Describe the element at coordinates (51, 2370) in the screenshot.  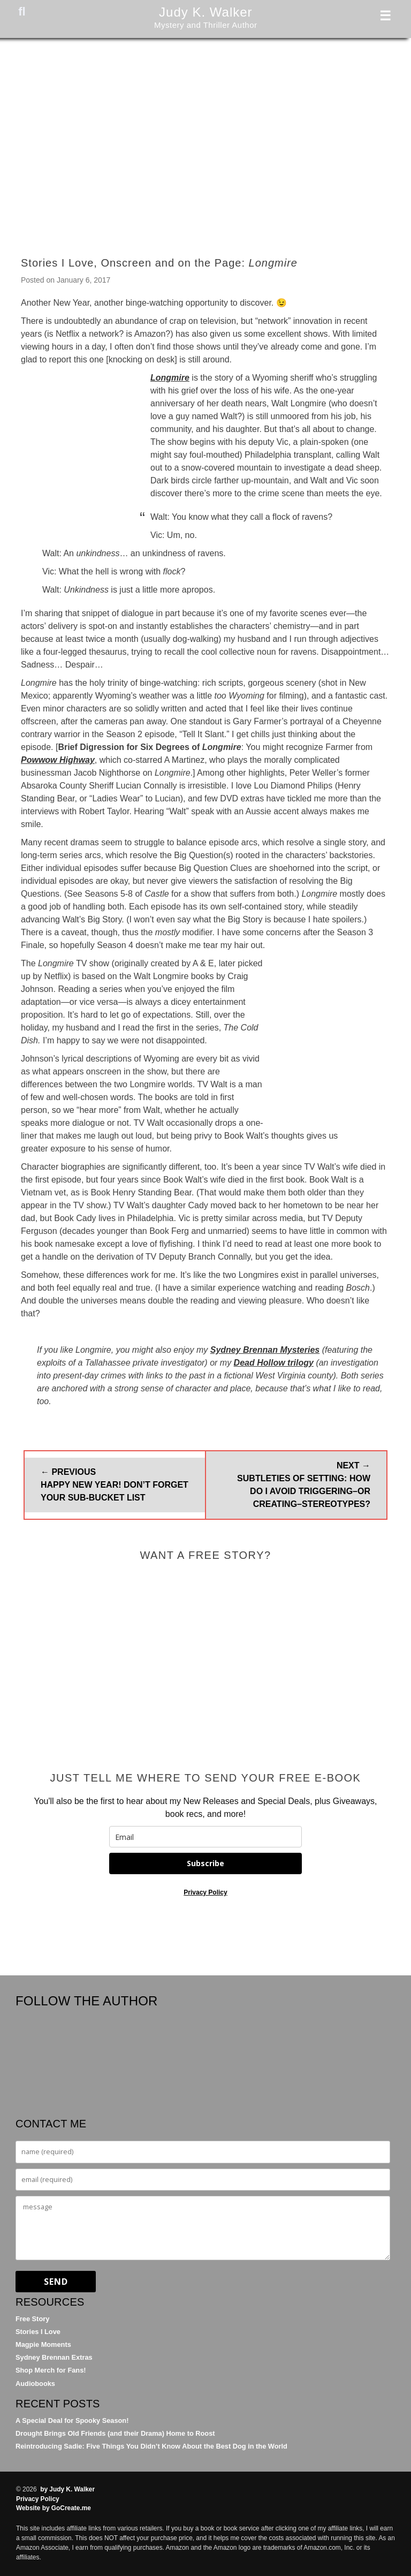
I see `Shop Merch for Fans!` at that location.